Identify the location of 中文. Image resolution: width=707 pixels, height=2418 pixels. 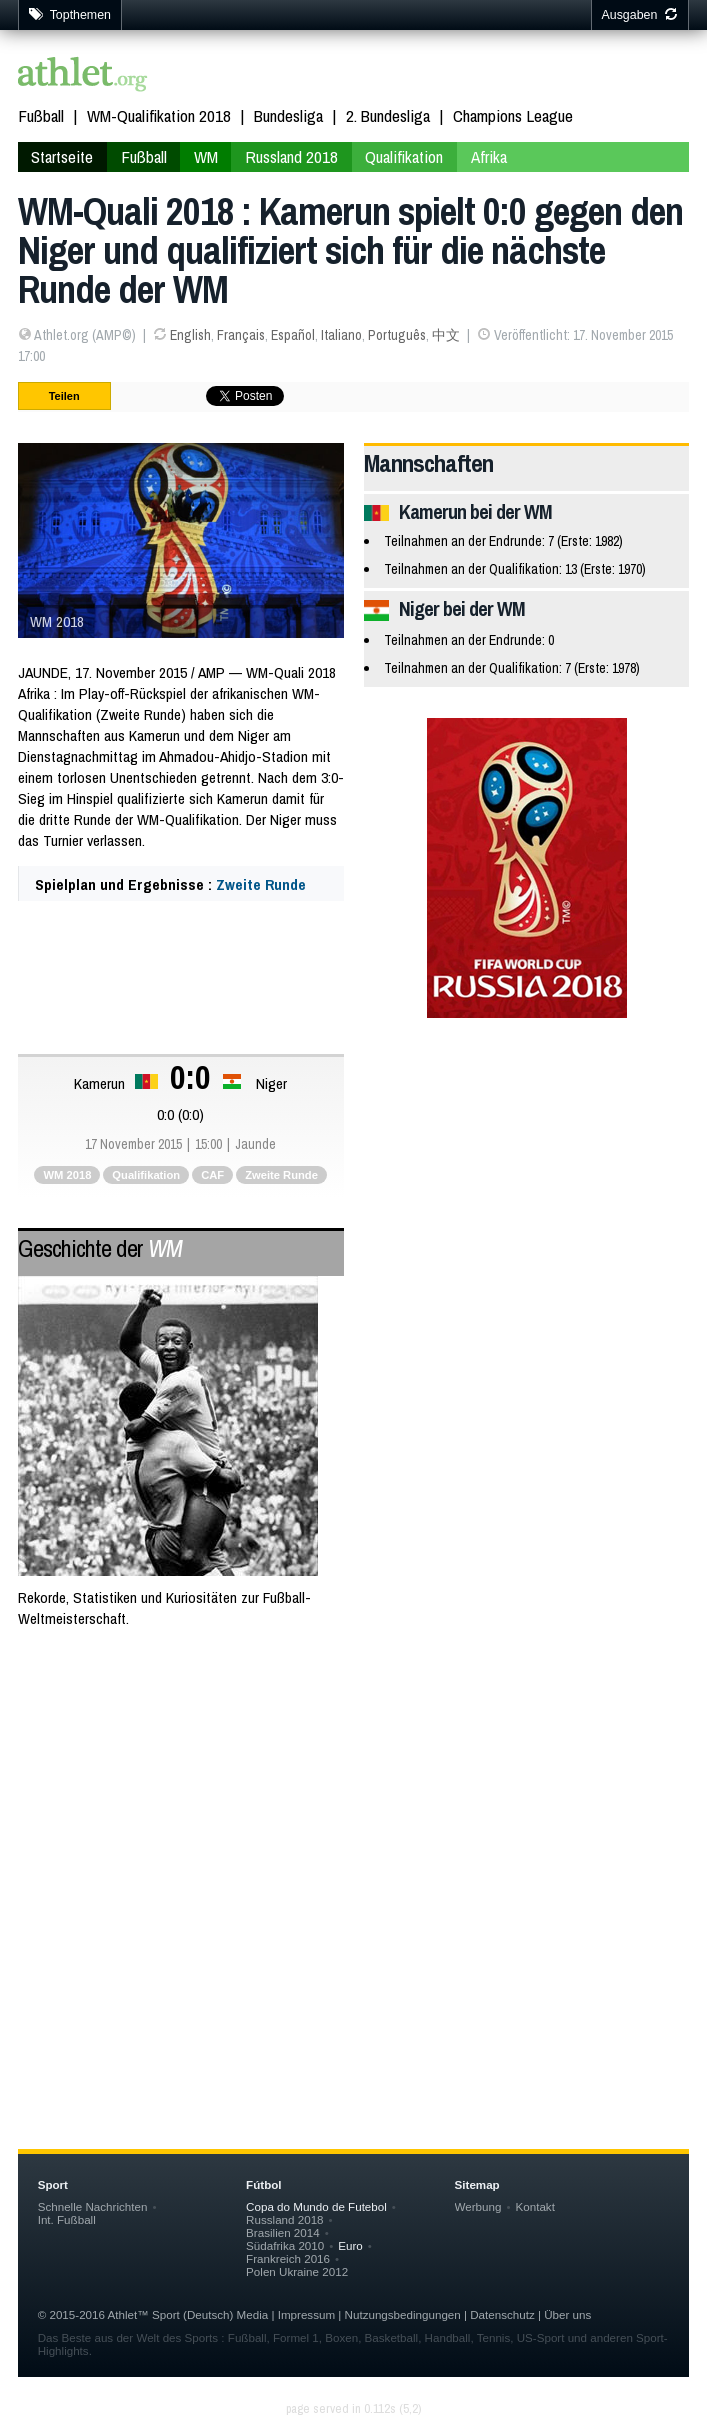
(446, 335).